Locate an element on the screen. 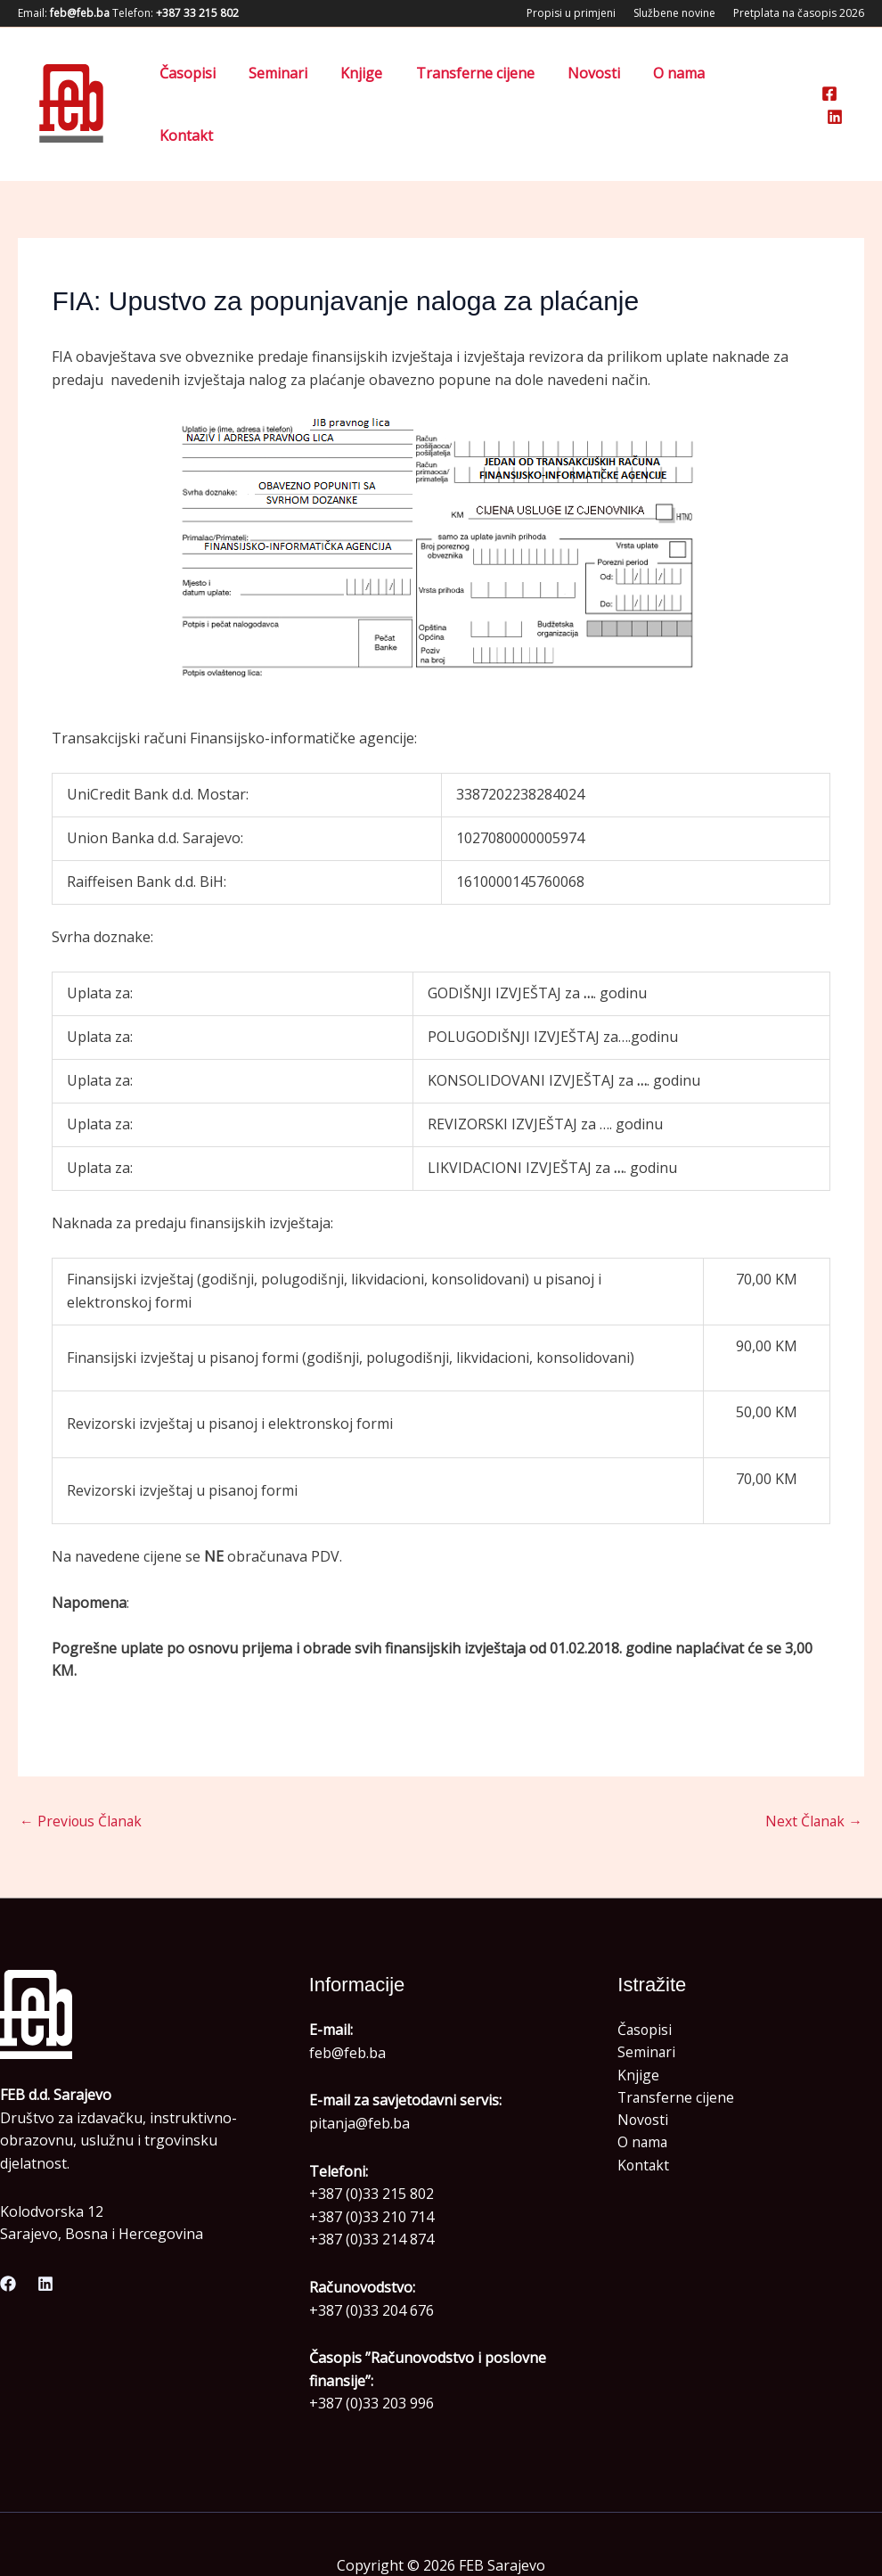 The height and width of the screenshot is (2576, 882). Službene novine is located at coordinates (674, 13).